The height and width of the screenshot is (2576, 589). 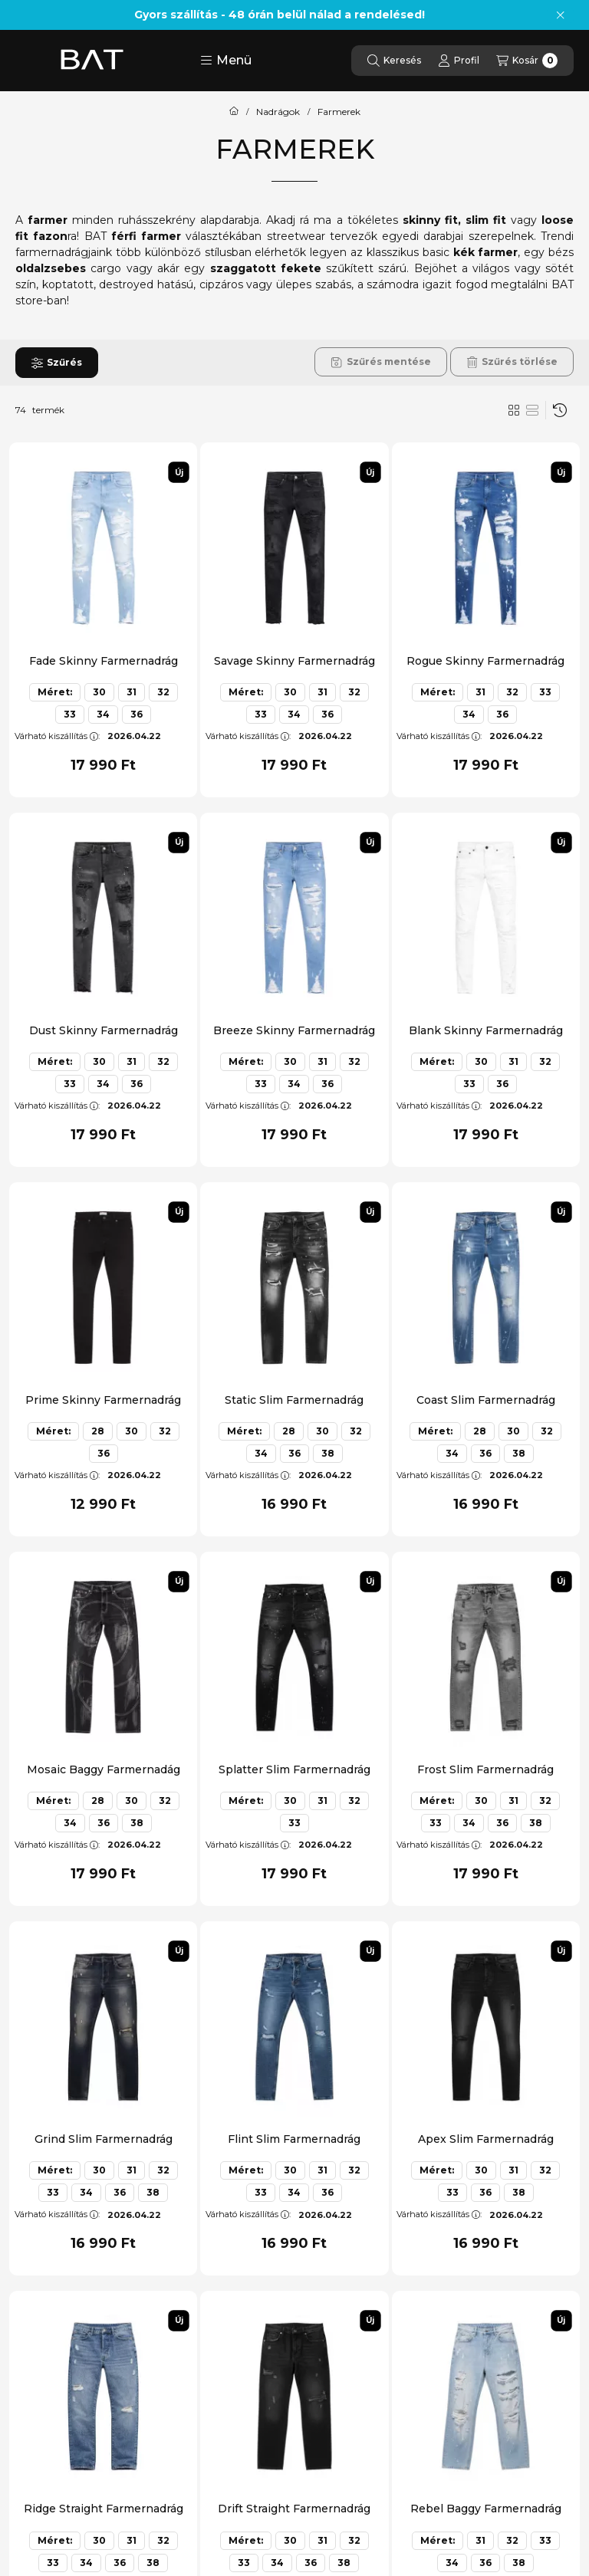 I want to click on [Kosár megtekintése], so click(x=526, y=60).